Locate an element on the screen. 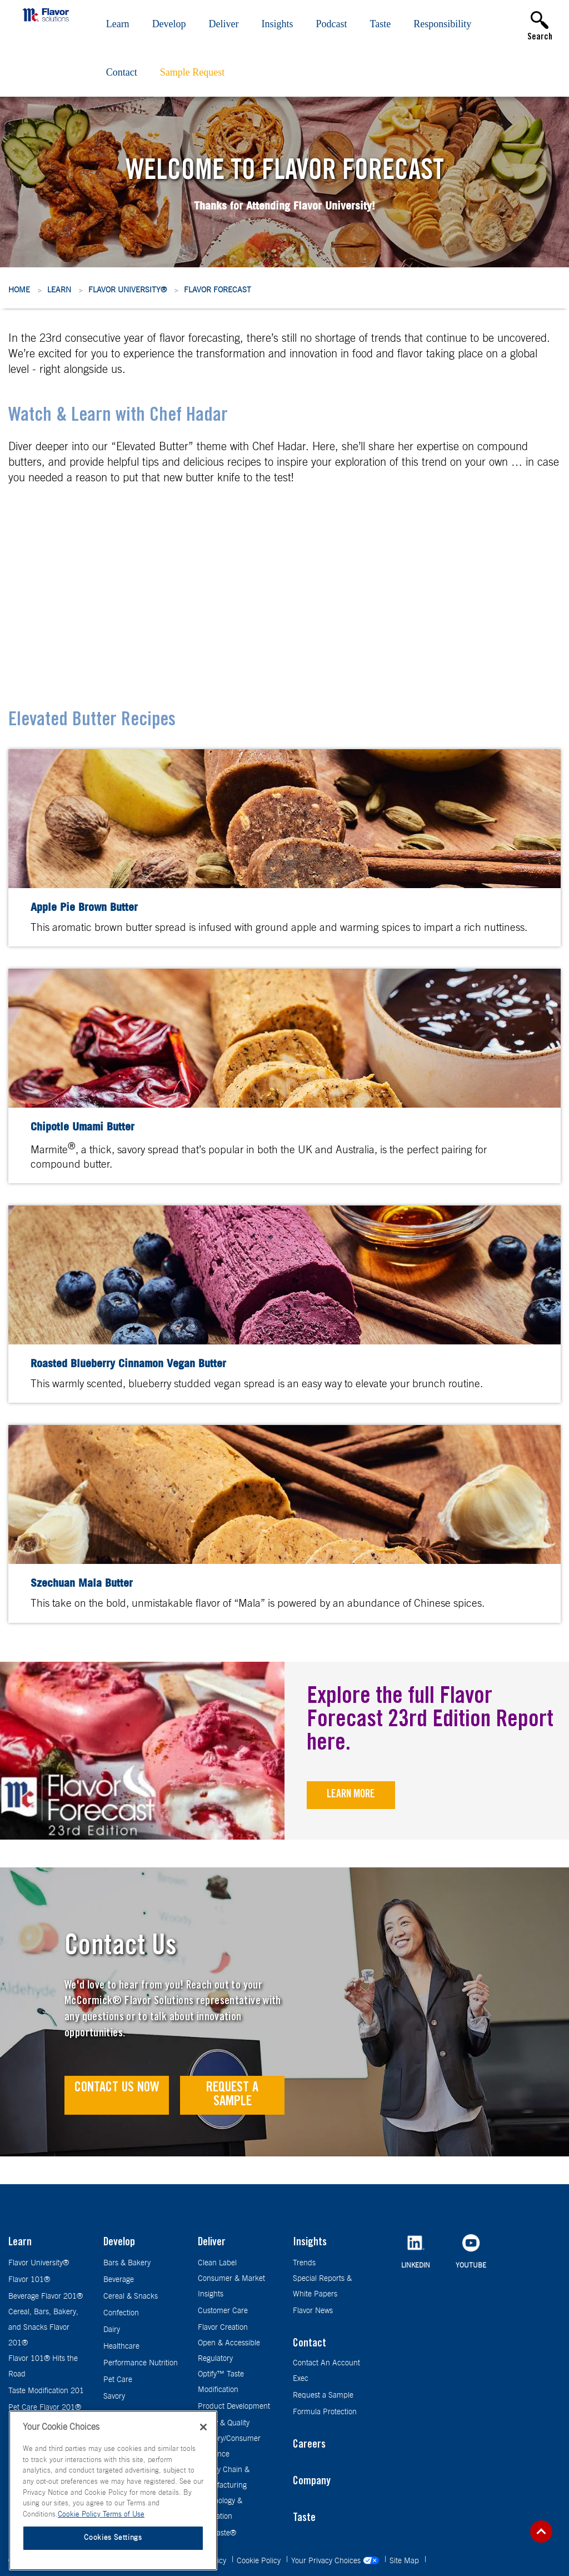 The width and height of the screenshot is (569, 2576). Special Reports & White Papers is located at coordinates (322, 2286).